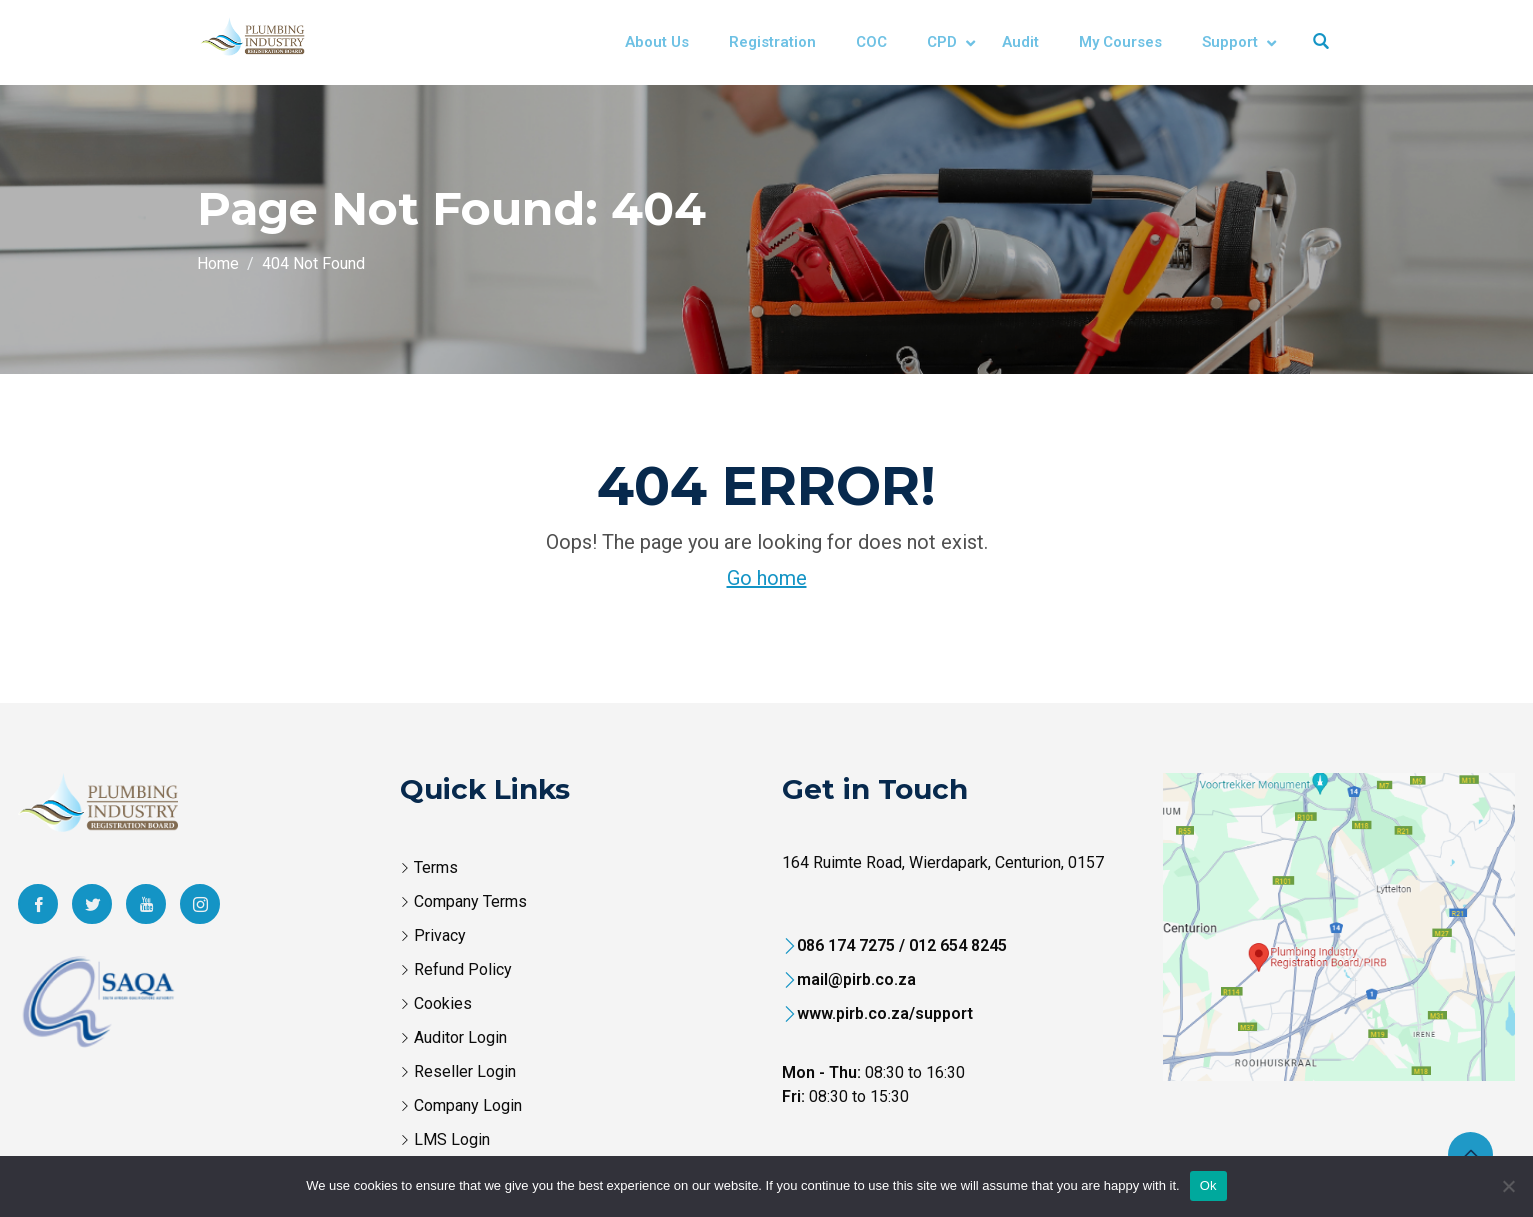 The width and height of the screenshot is (1533, 1217). What do you see at coordinates (767, 578) in the screenshot?
I see `Go home` at bounding box center [767, 578].